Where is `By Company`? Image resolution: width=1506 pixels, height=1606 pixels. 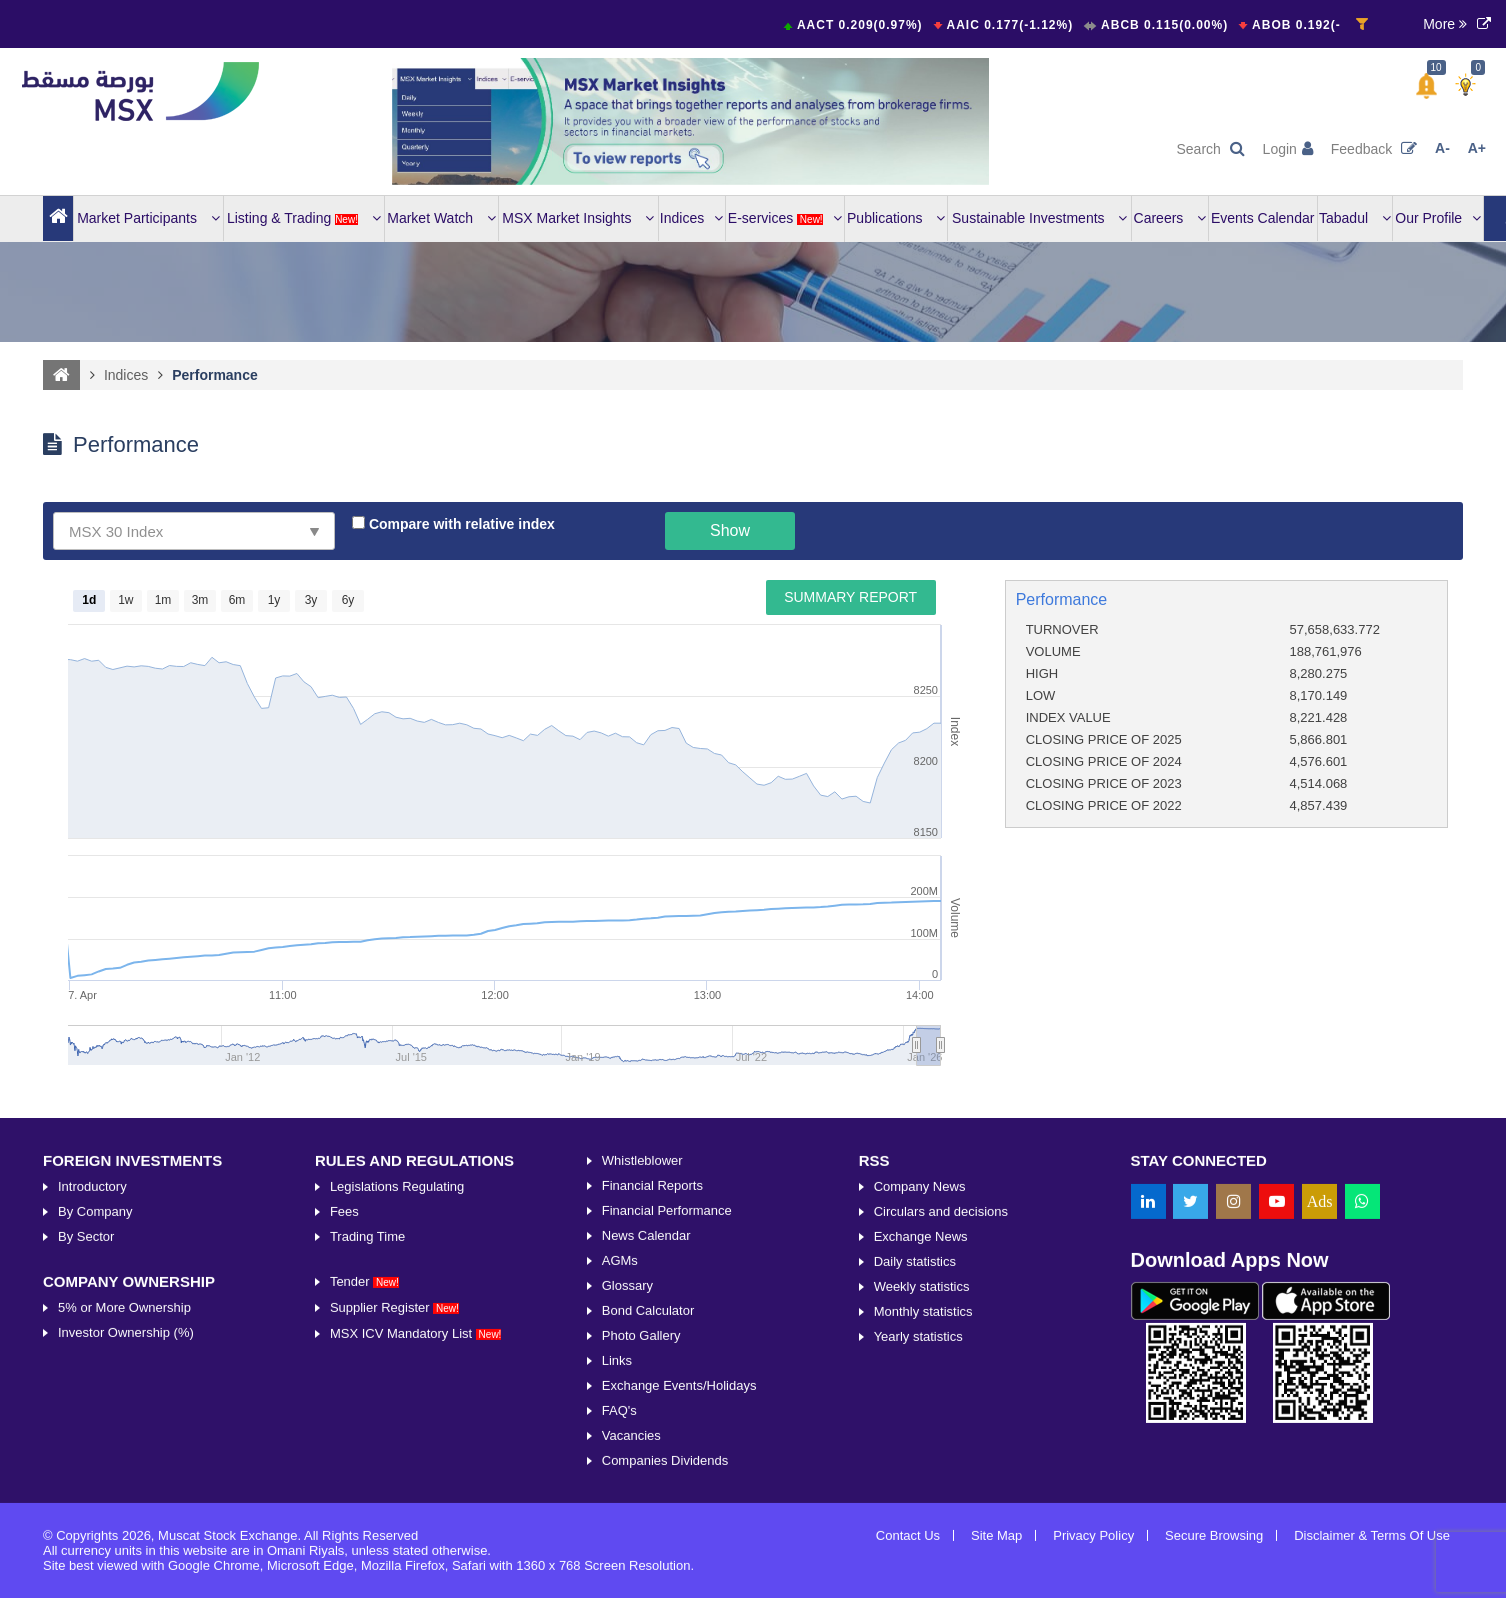 By Company is located at coordinates (95, 1407).